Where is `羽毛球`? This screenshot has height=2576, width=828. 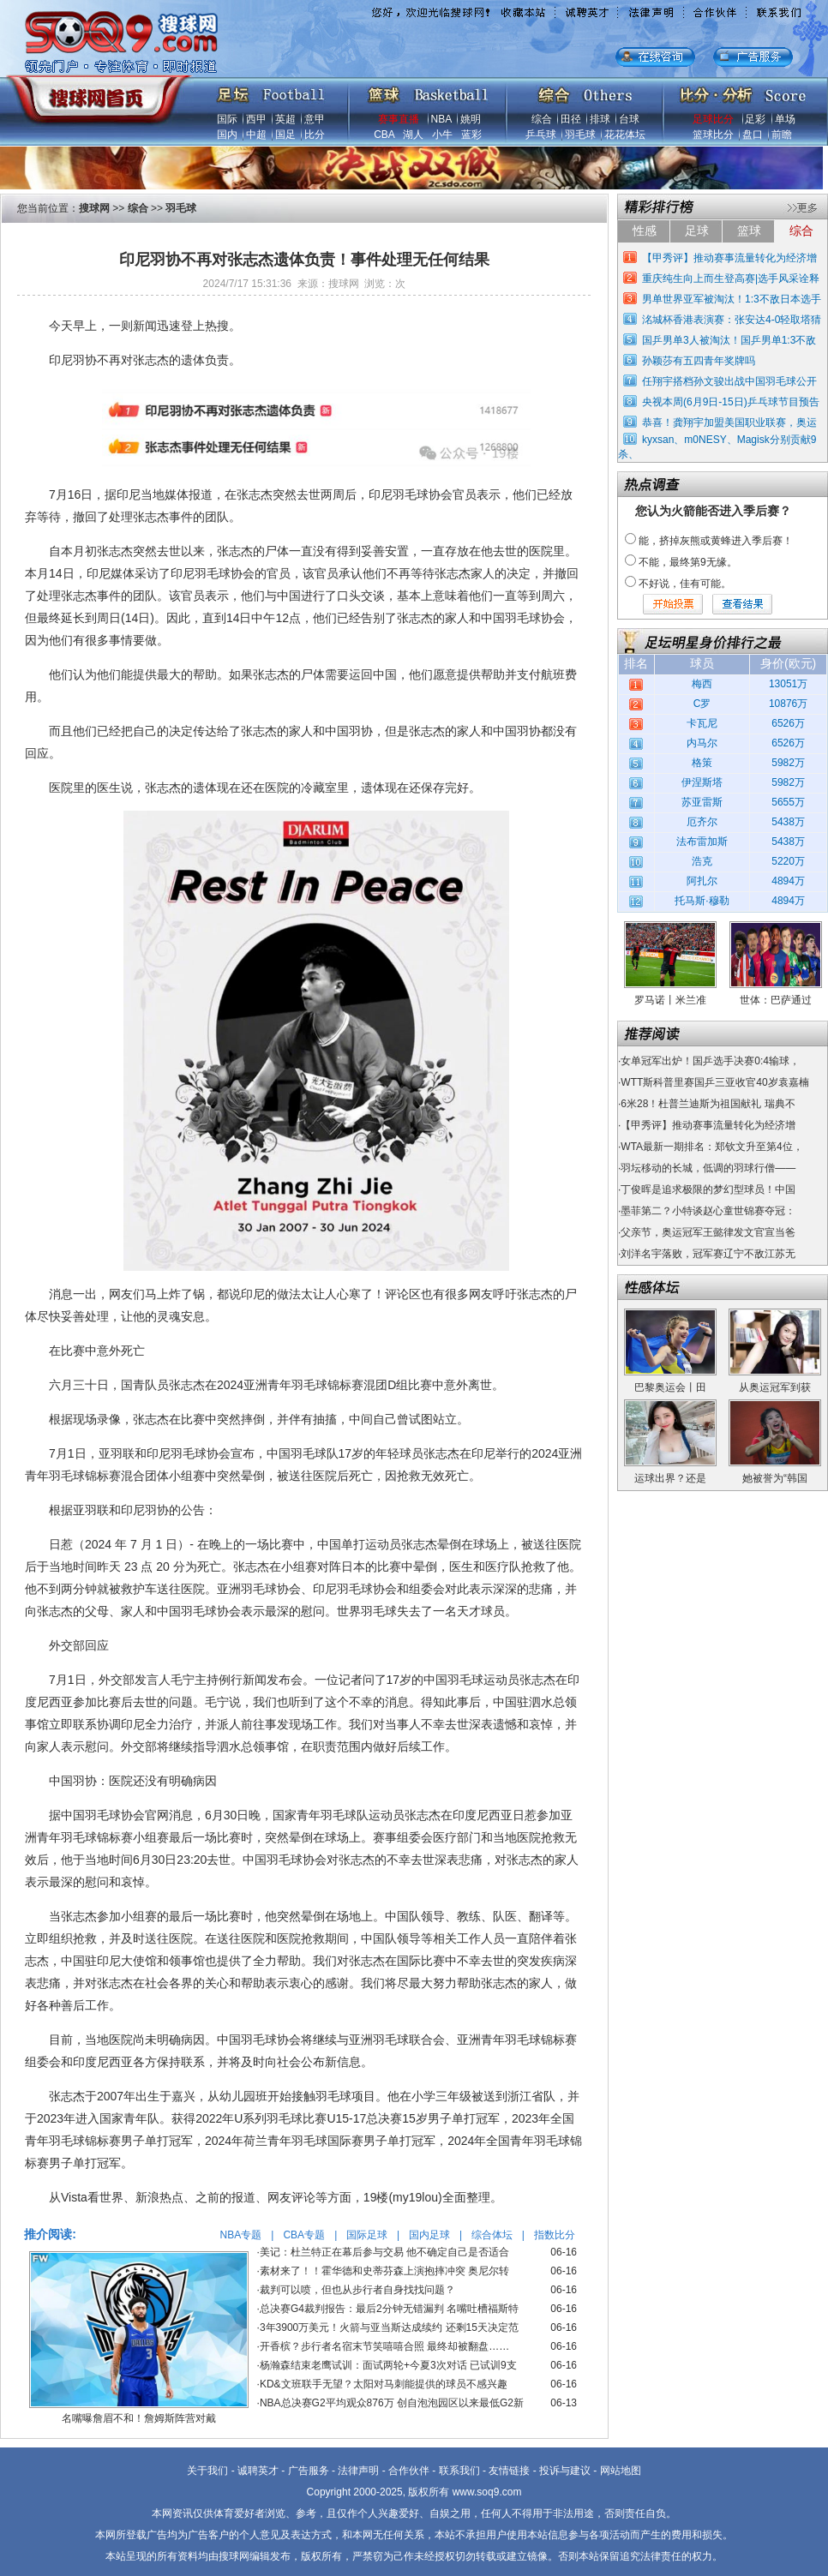
羽毛球 is located at coordinates (580, 135).